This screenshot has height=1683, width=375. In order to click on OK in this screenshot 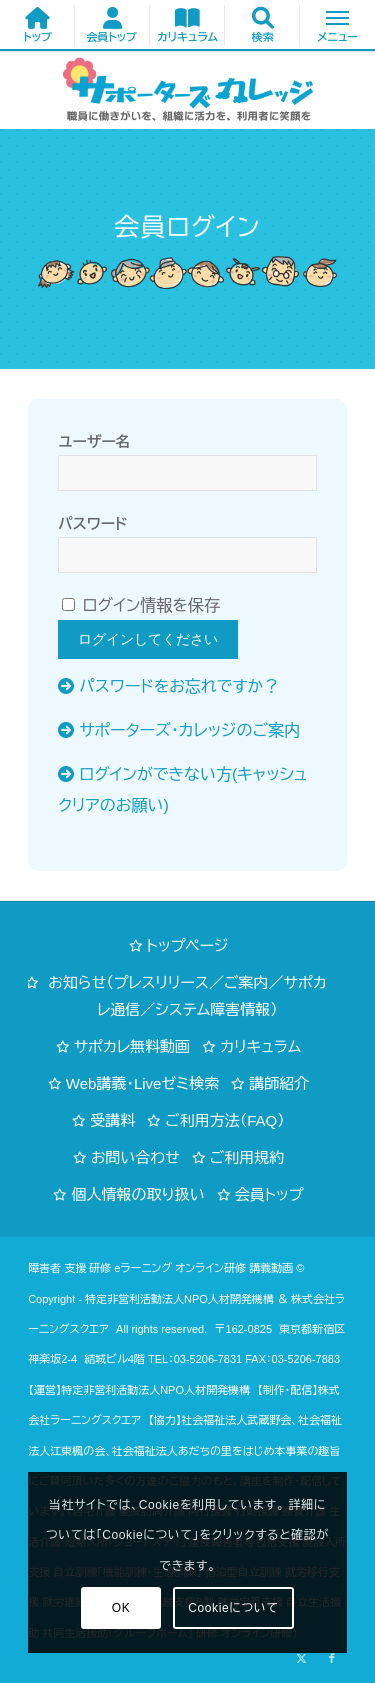, I will do `click(121, 1608)`.